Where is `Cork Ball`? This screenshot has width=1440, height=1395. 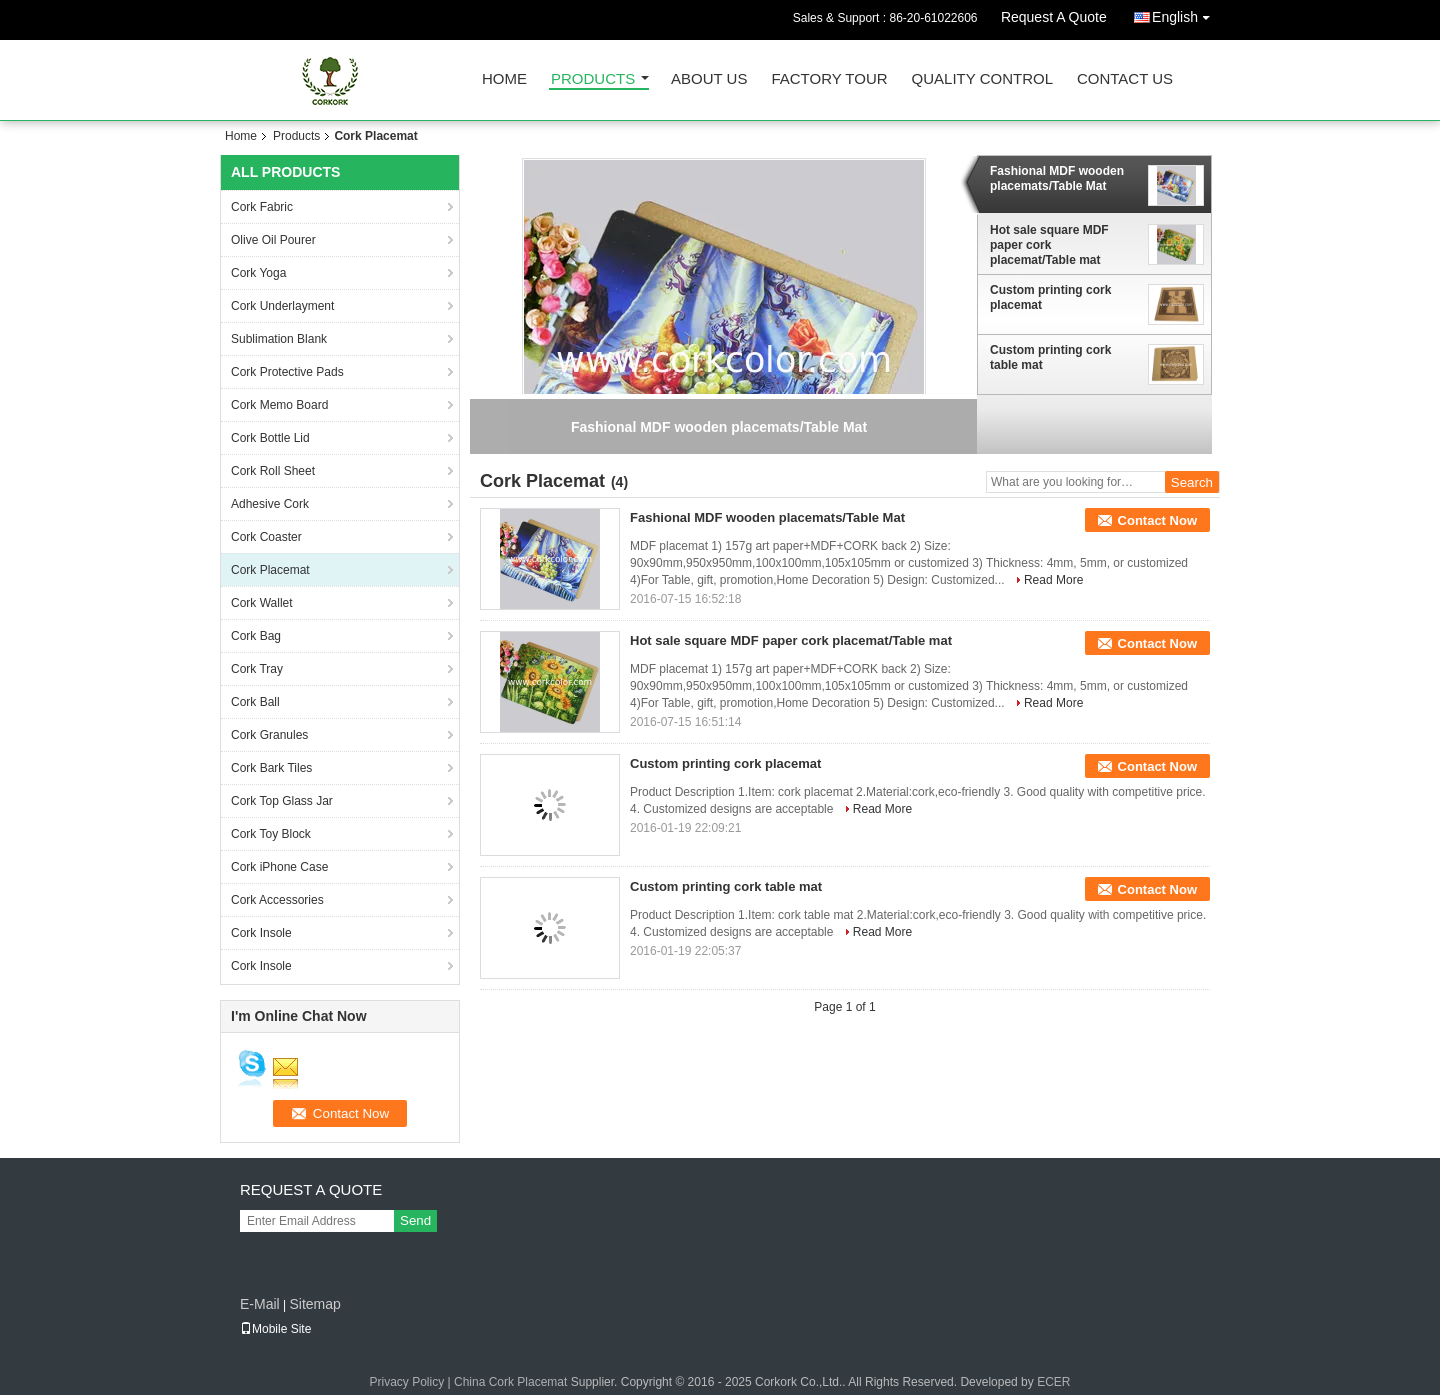 Cork Ball is located at coordinates (255, 702).